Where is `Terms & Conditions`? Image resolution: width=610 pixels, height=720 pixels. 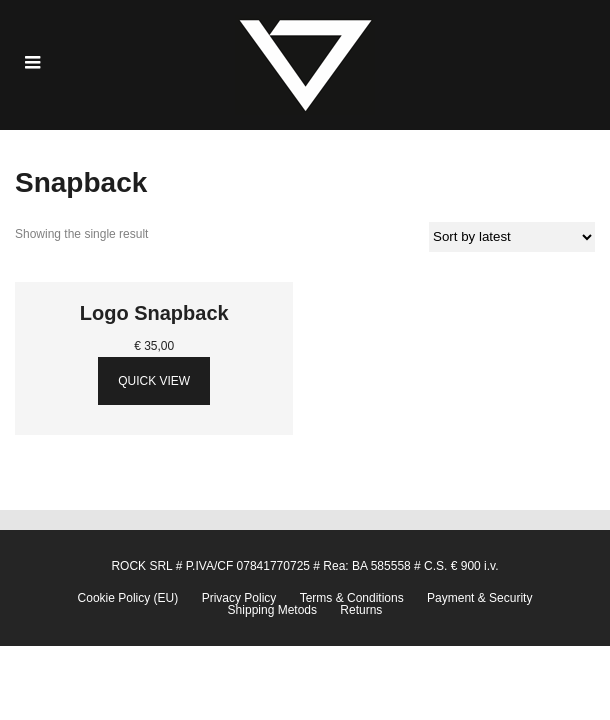
Terms & Conditions is located at coordinates (352, 598).